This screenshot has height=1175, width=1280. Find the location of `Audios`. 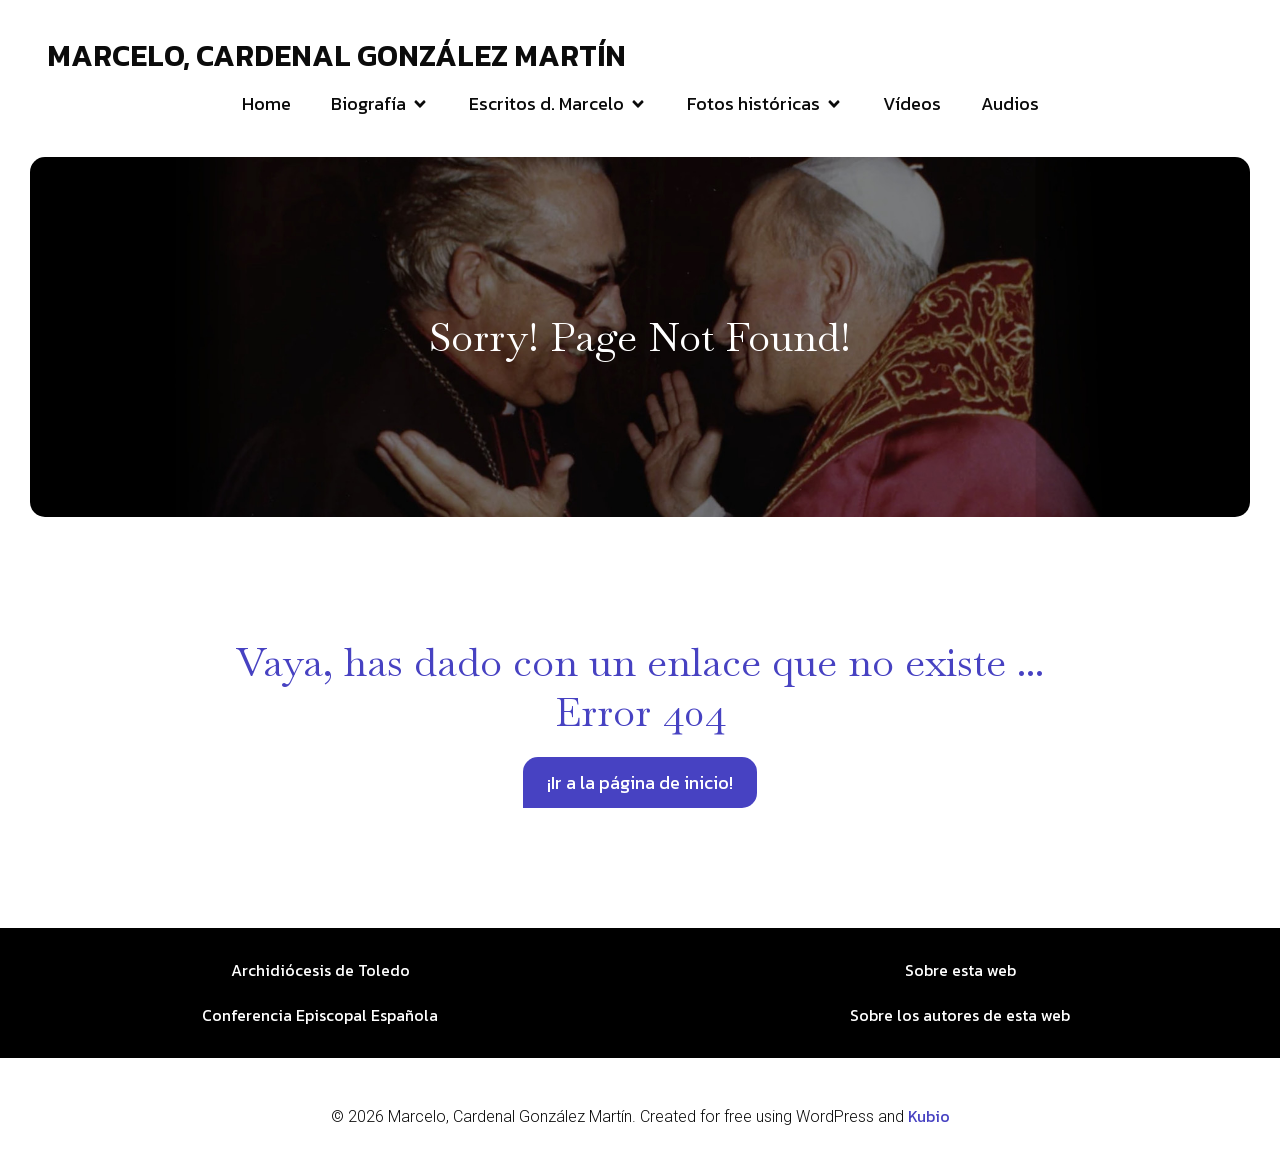

Audios is located at coordinates (1010, 103).